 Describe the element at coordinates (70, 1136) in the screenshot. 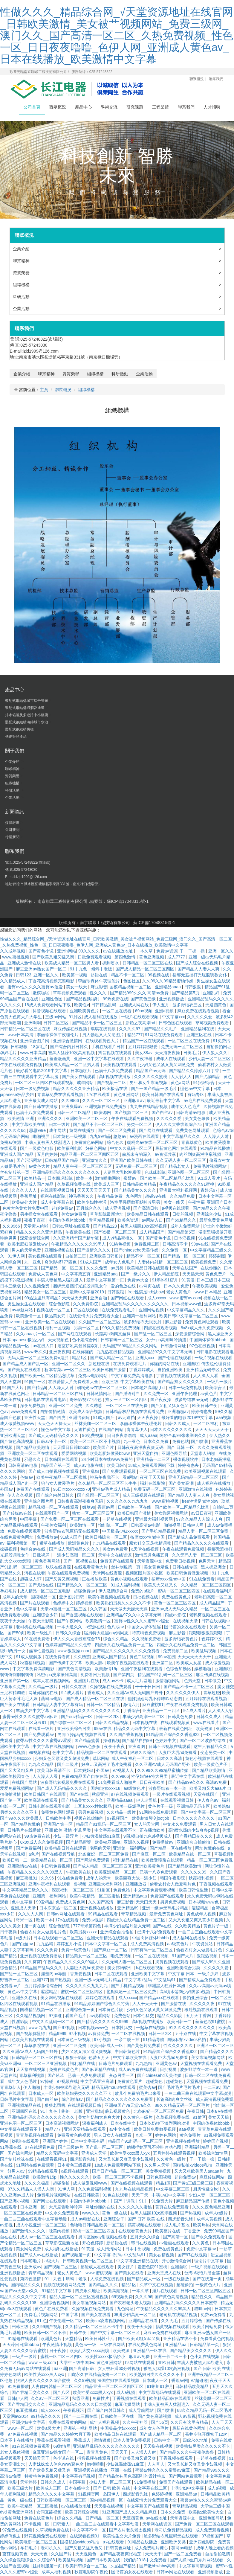

I see `日本黄色一级视频` at that location.